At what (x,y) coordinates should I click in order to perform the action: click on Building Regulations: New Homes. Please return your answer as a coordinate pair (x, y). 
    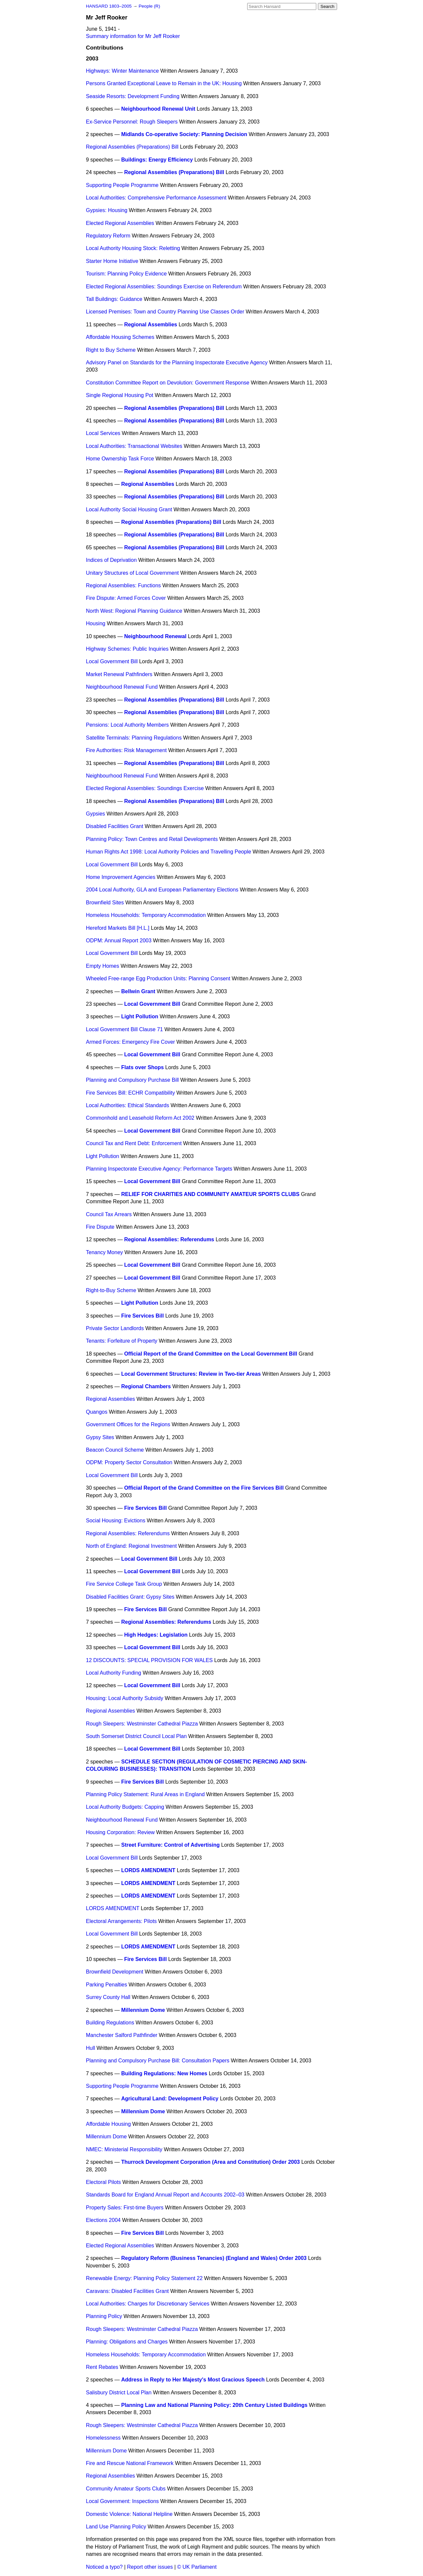
    Looking at the image, I should click on (164, 2073).